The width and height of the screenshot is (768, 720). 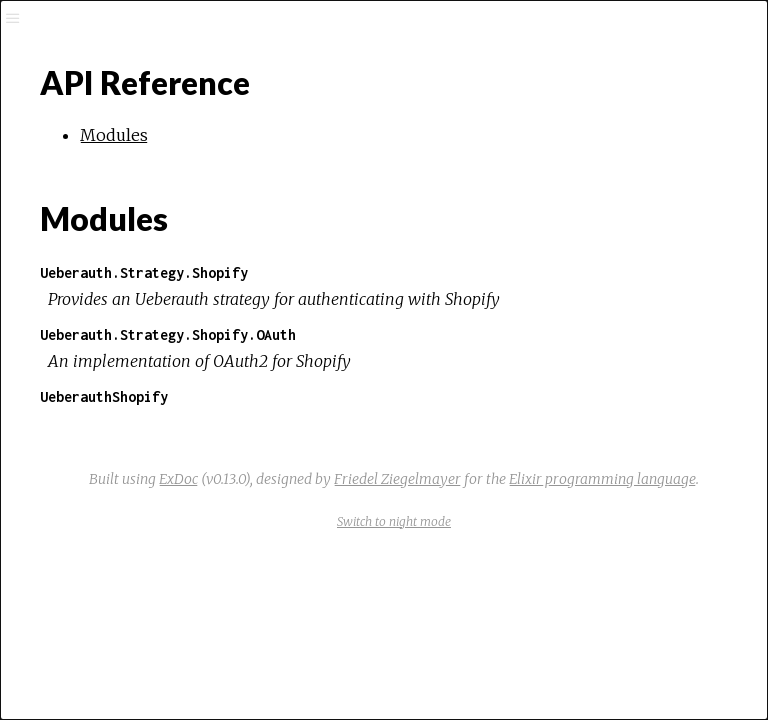 What do you see at coordinates (144, 272) in the screenshot?
I see `Ueberauth.Strategy.Shopify` at bounding box center [144, 272].